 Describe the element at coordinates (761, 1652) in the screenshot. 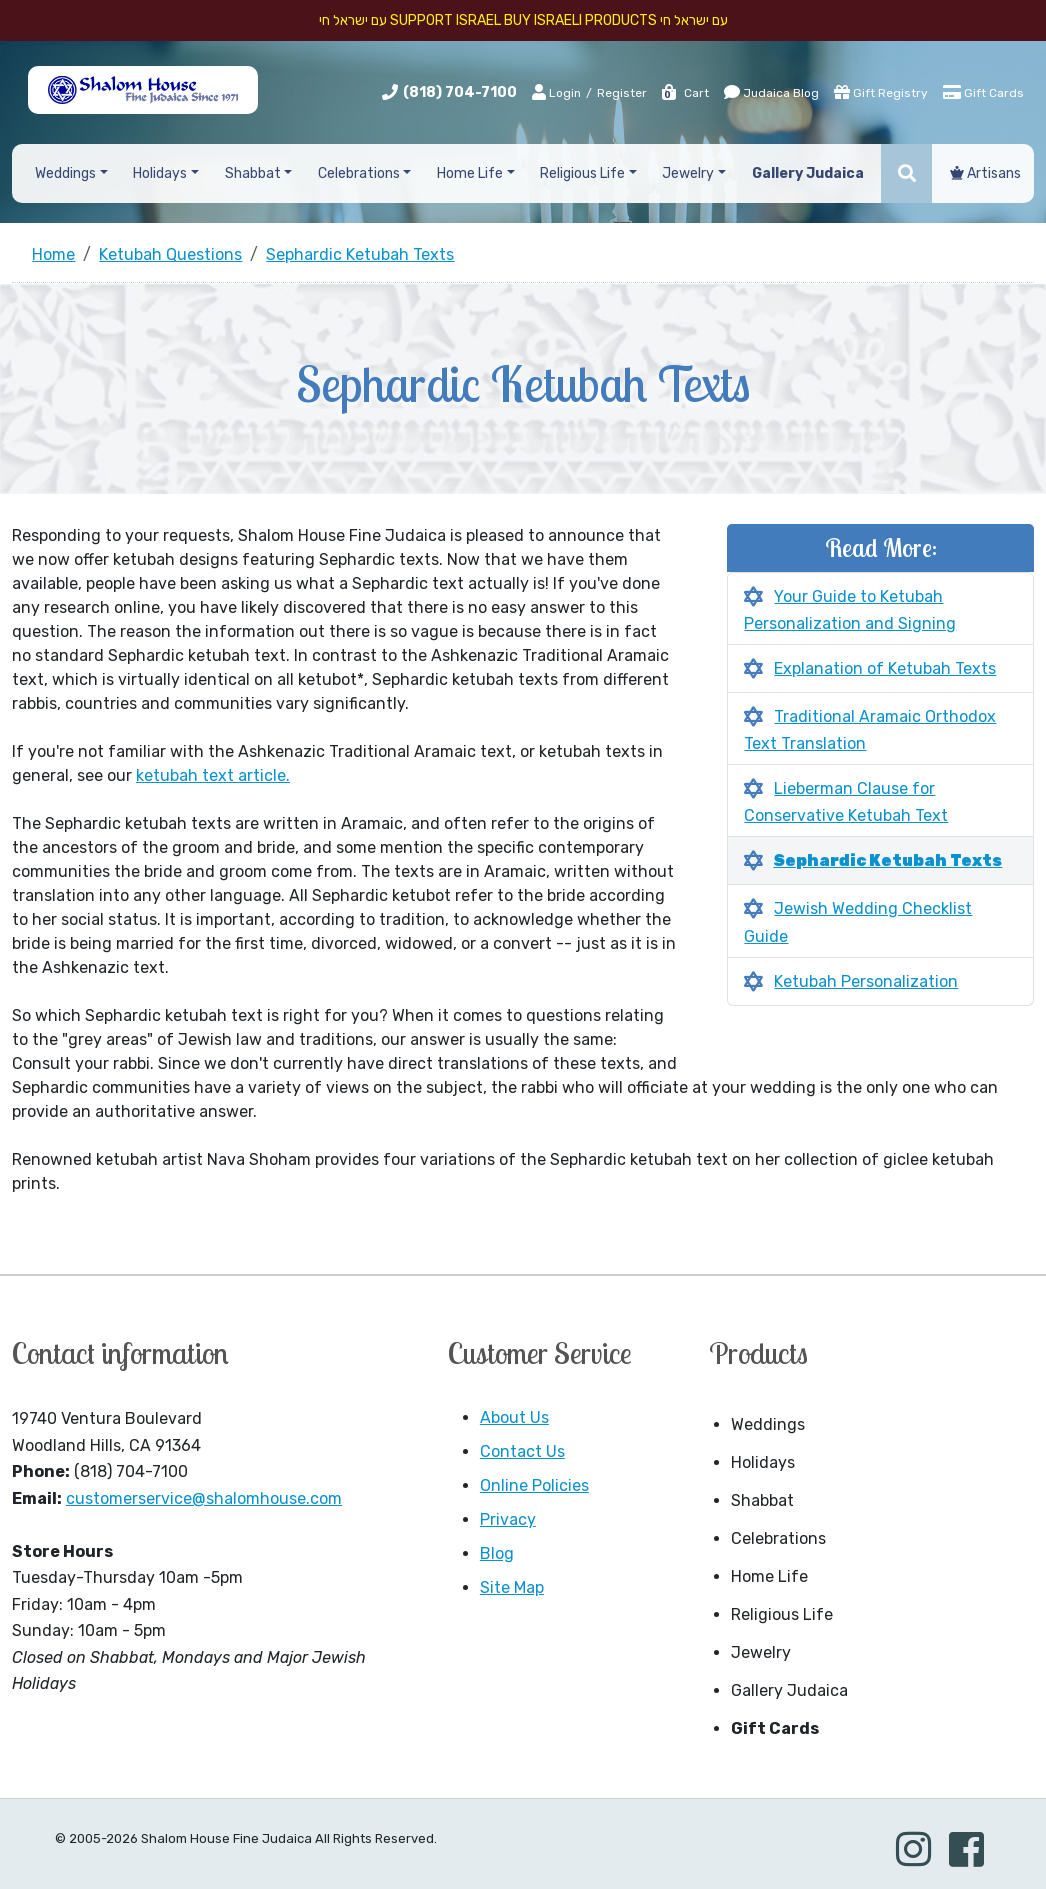

I see `Jewelry` at that location.